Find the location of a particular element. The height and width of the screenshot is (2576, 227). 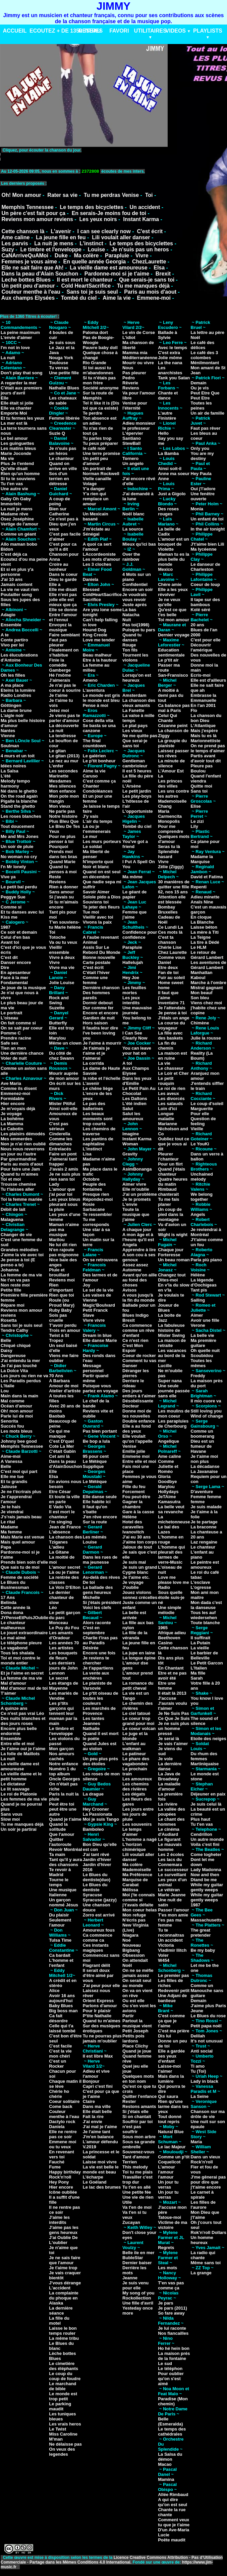

4 murs et un toit is located at coordinates (18, 755).